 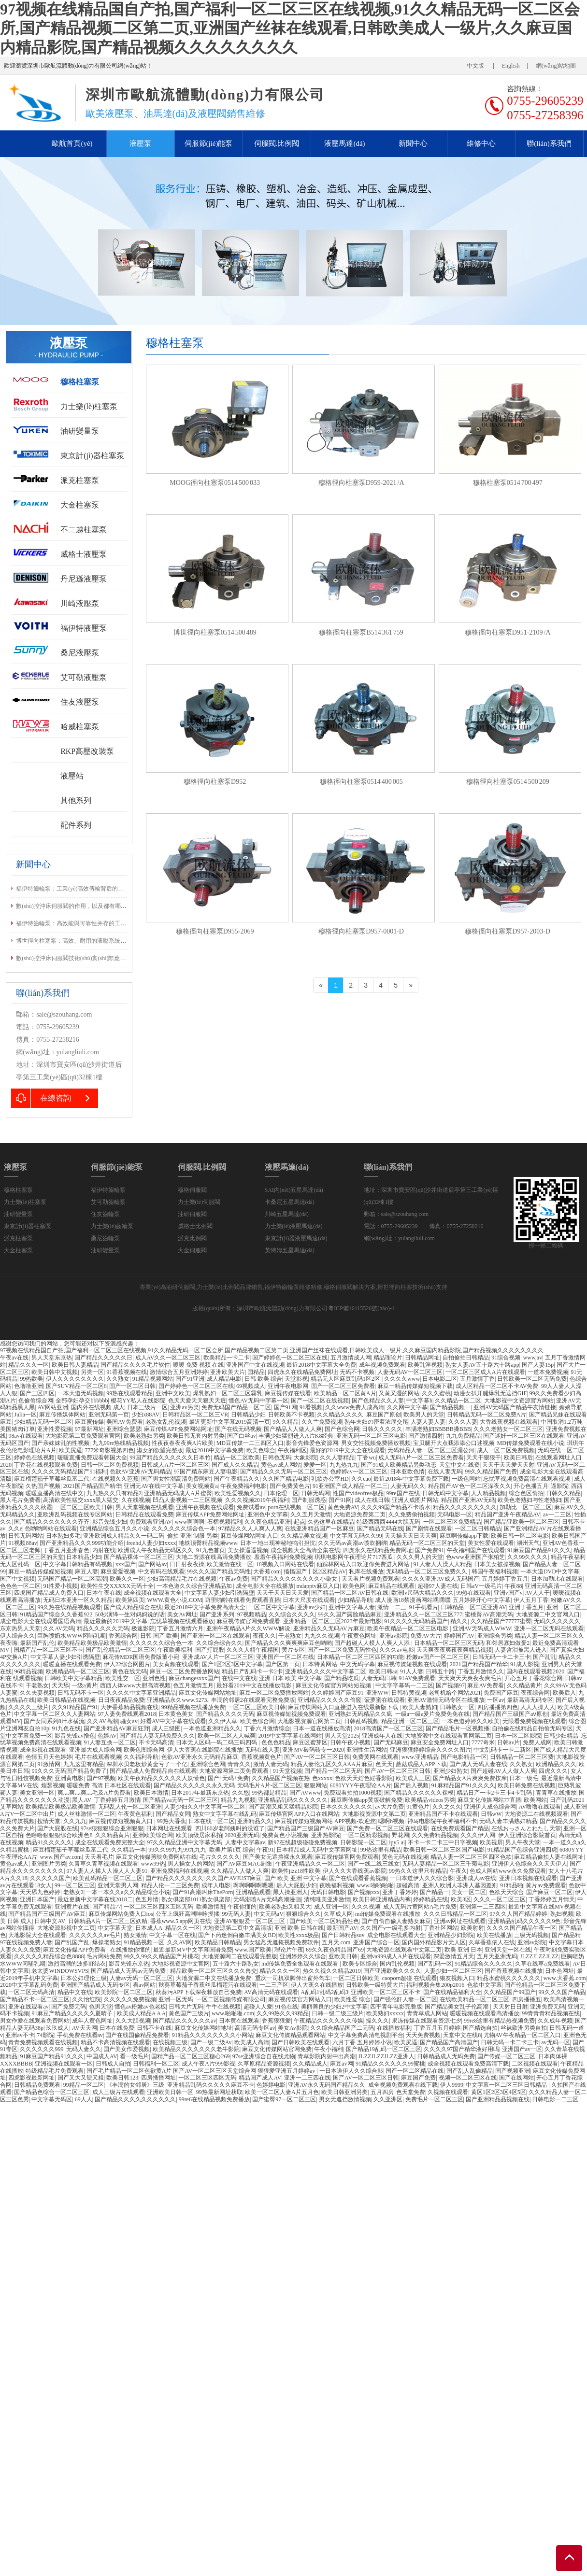 I want to click on 国产电影精品一区, so click(x=464, y=1757).